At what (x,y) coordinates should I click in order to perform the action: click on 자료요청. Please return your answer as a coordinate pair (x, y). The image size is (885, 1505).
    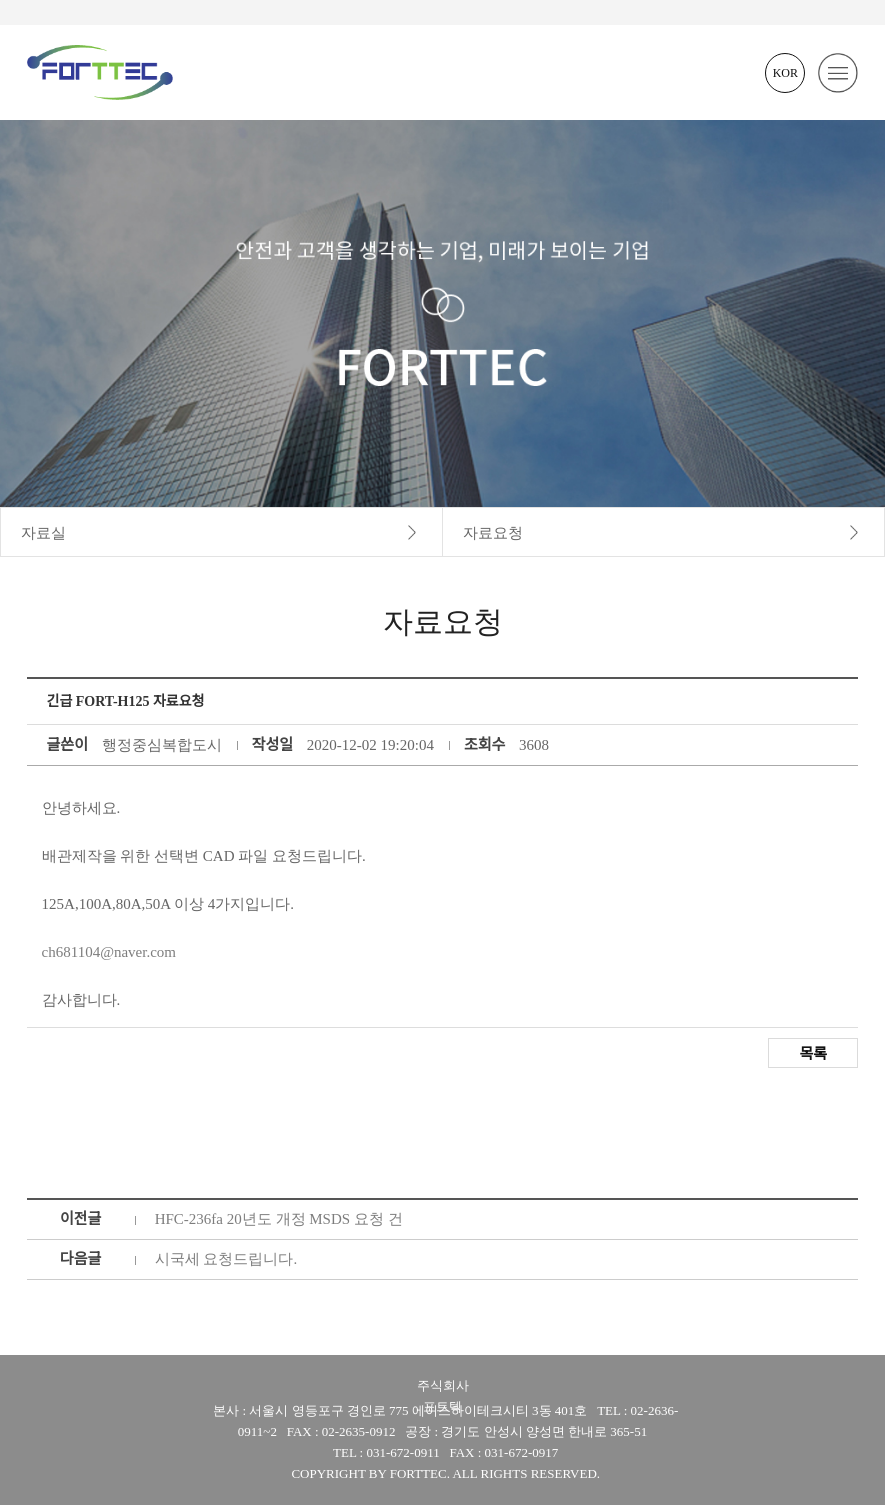
    Looking at the image, I should click on (493, 533).